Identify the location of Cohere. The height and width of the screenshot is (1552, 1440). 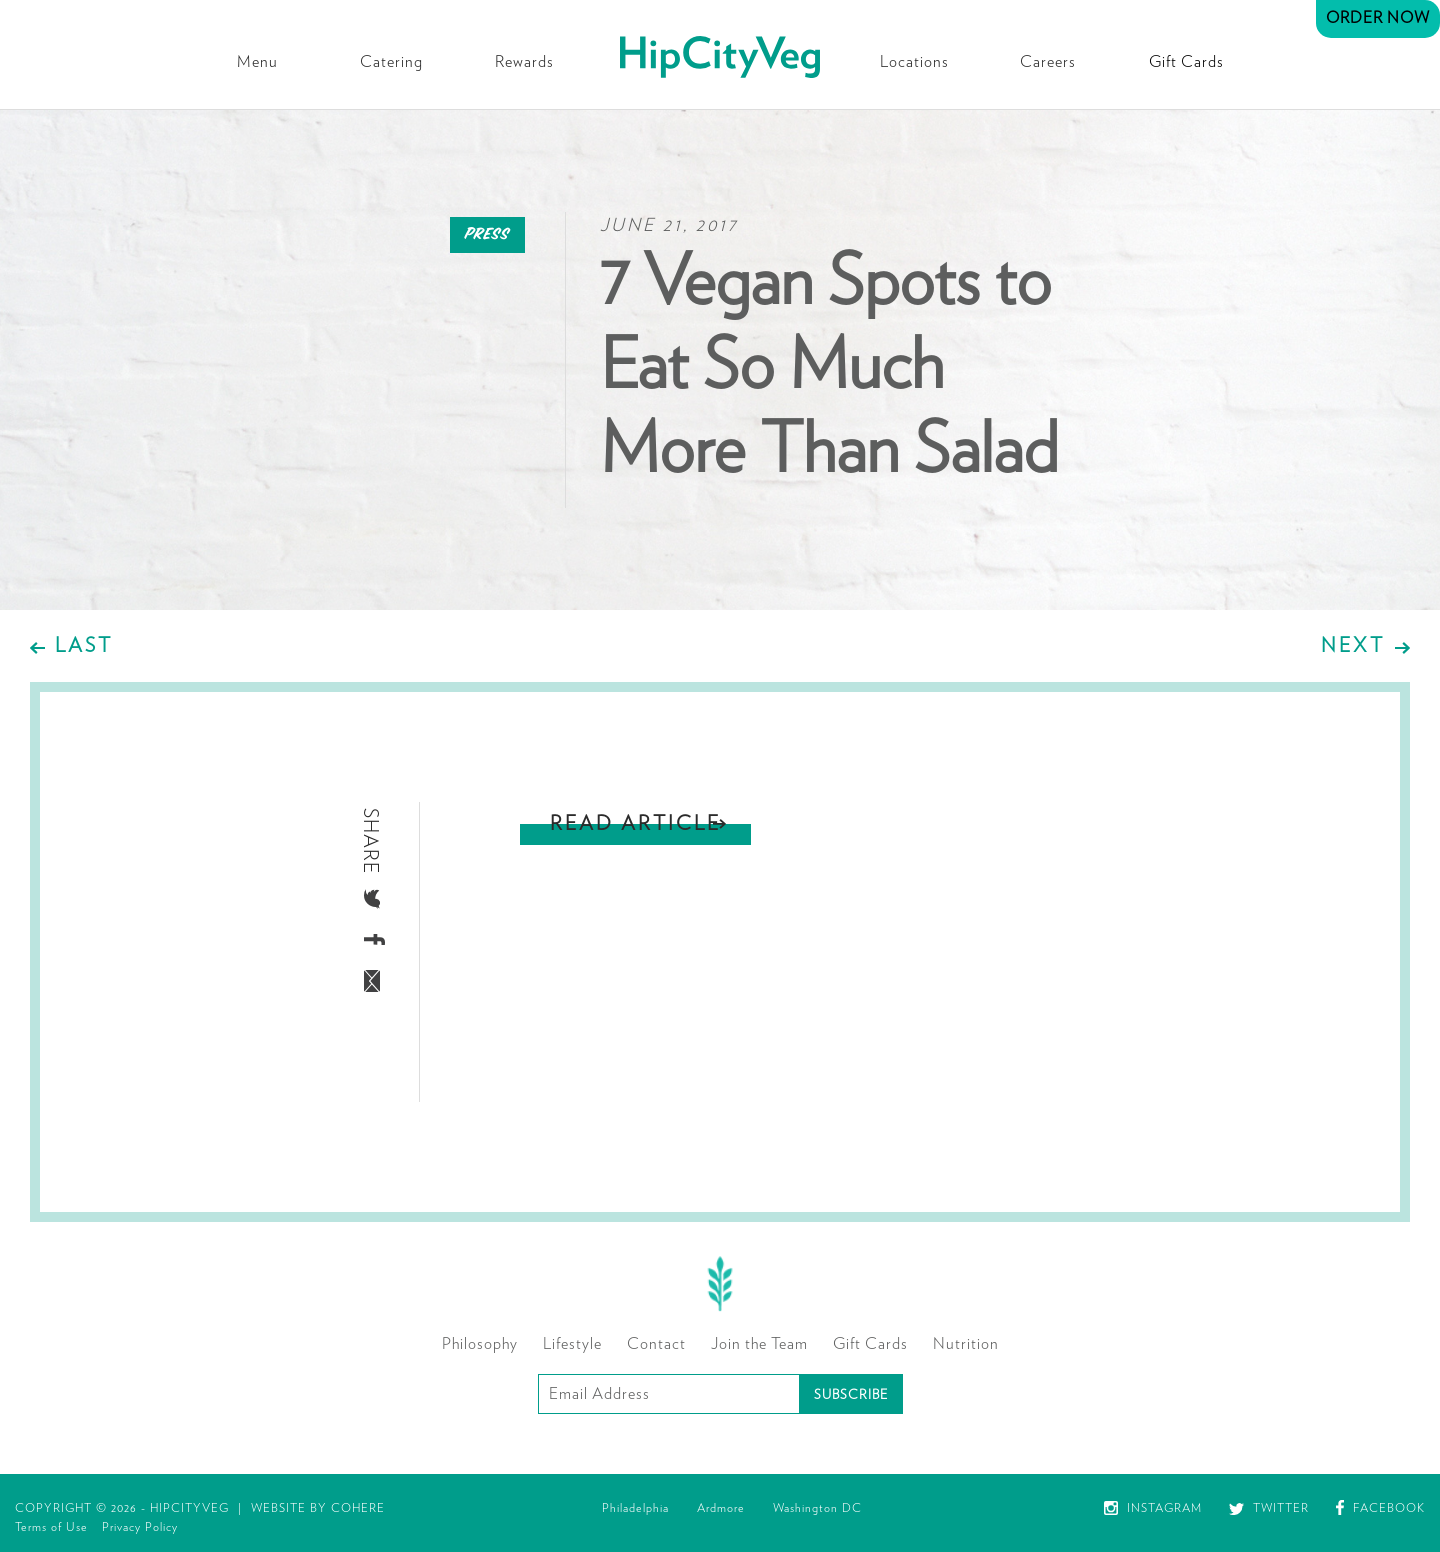
(358, 1508).